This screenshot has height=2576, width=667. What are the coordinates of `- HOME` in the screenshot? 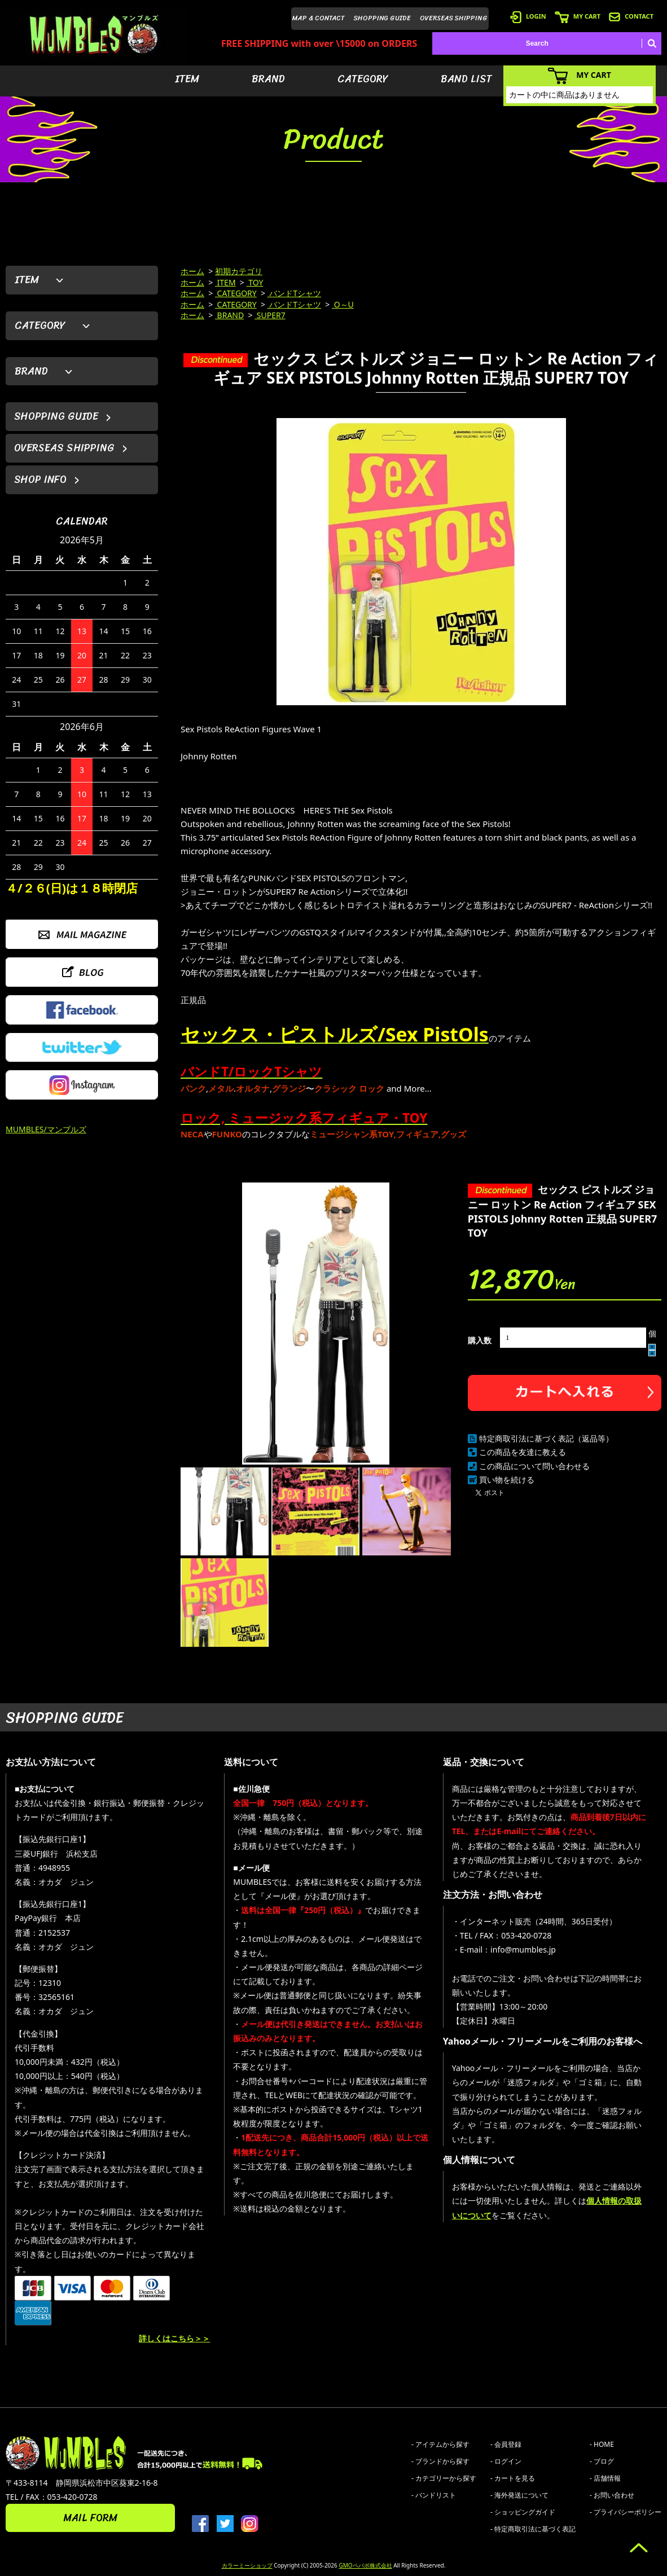 It's located at (602, 2444).